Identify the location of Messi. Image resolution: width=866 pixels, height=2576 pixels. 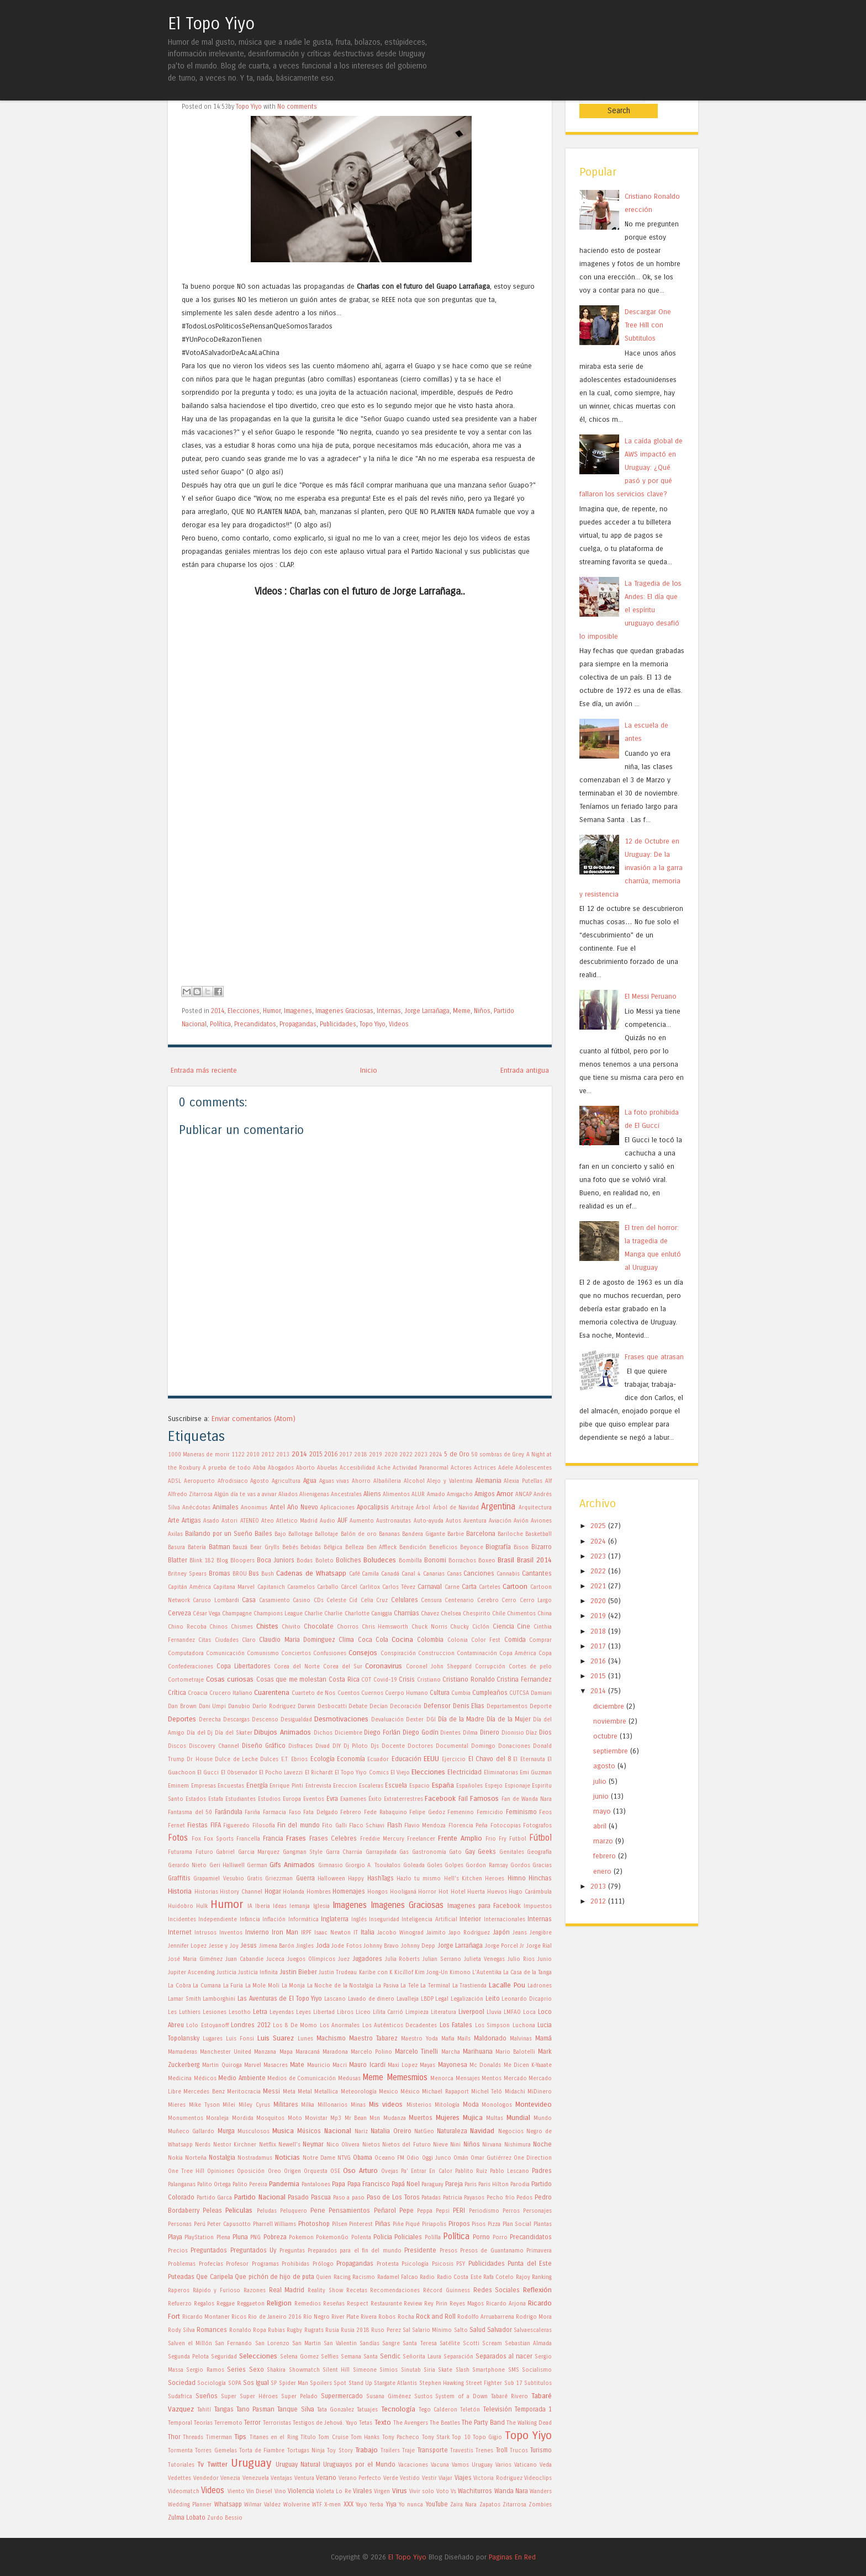
(271, 2091).